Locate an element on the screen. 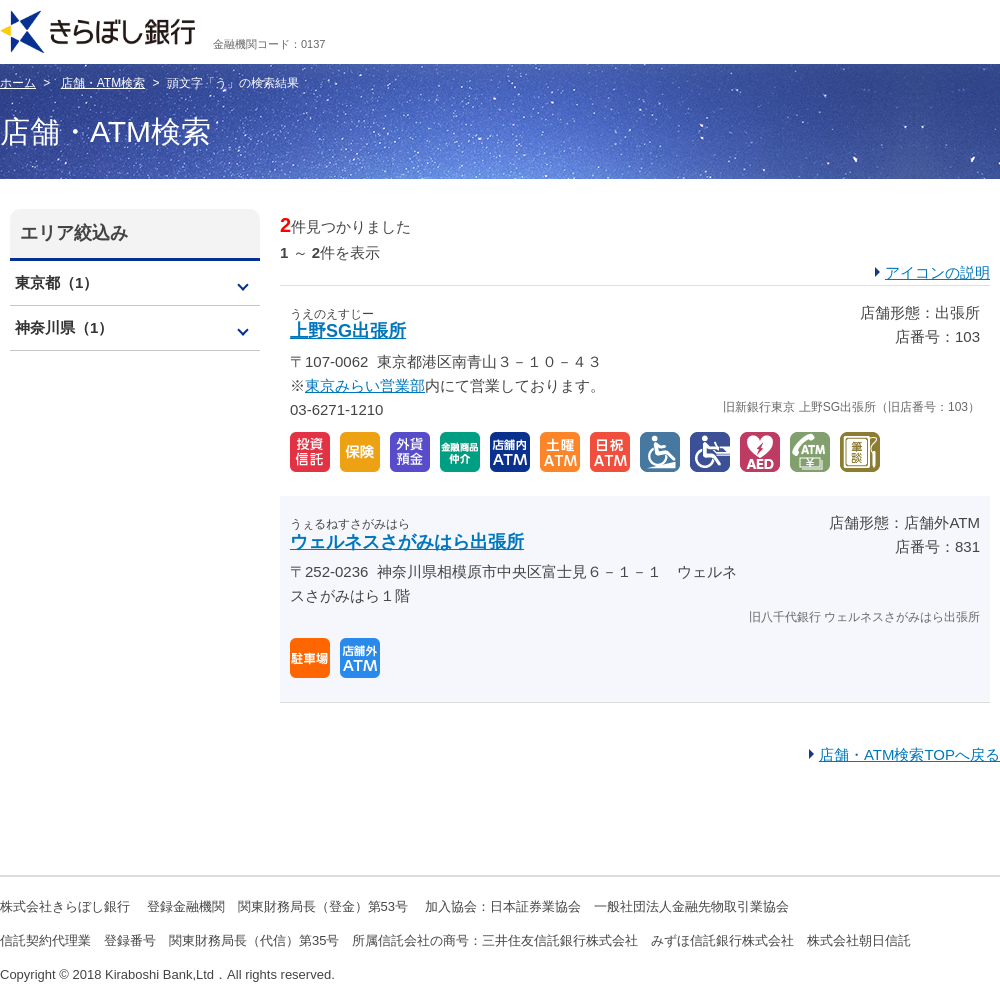 The height and width of the screenshot is (1005, 1000). 神奈川県 is located at coordinates (64, 327).